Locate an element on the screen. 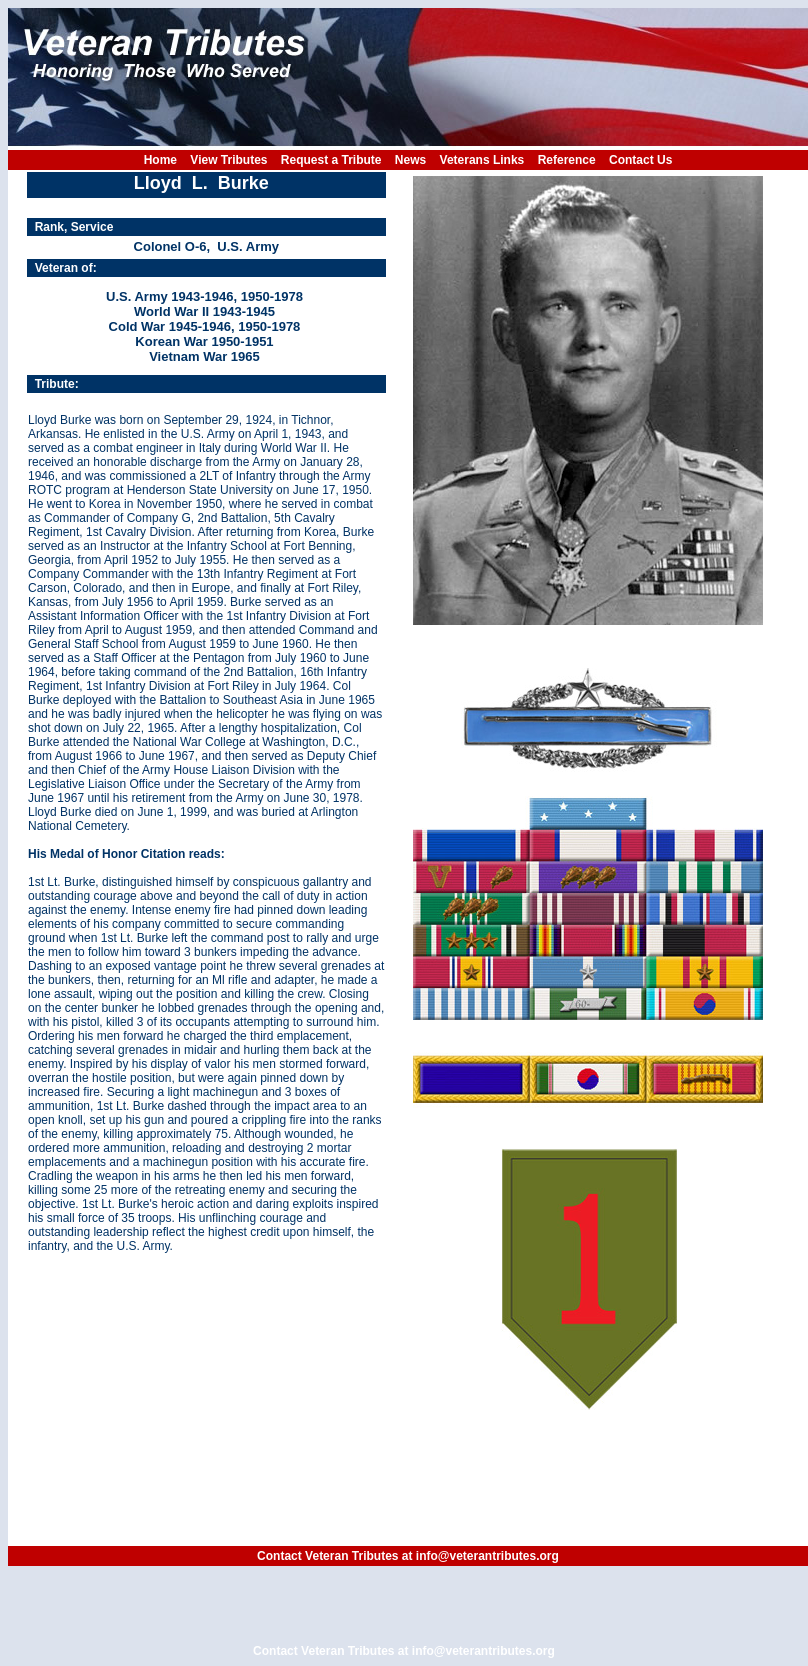 The image size is (808, 1666). View Tributes is located at coordinates (228, 160).